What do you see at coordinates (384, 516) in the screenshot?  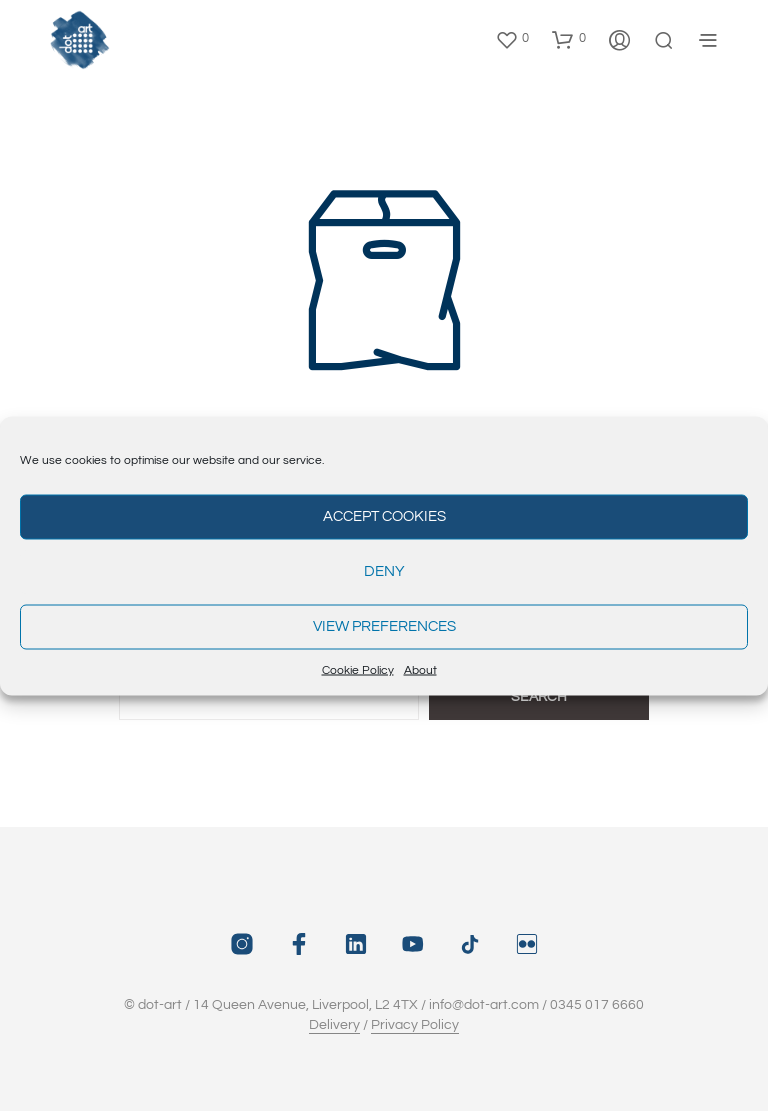 I see `Accept cookies` at bounding box center [384, 516].